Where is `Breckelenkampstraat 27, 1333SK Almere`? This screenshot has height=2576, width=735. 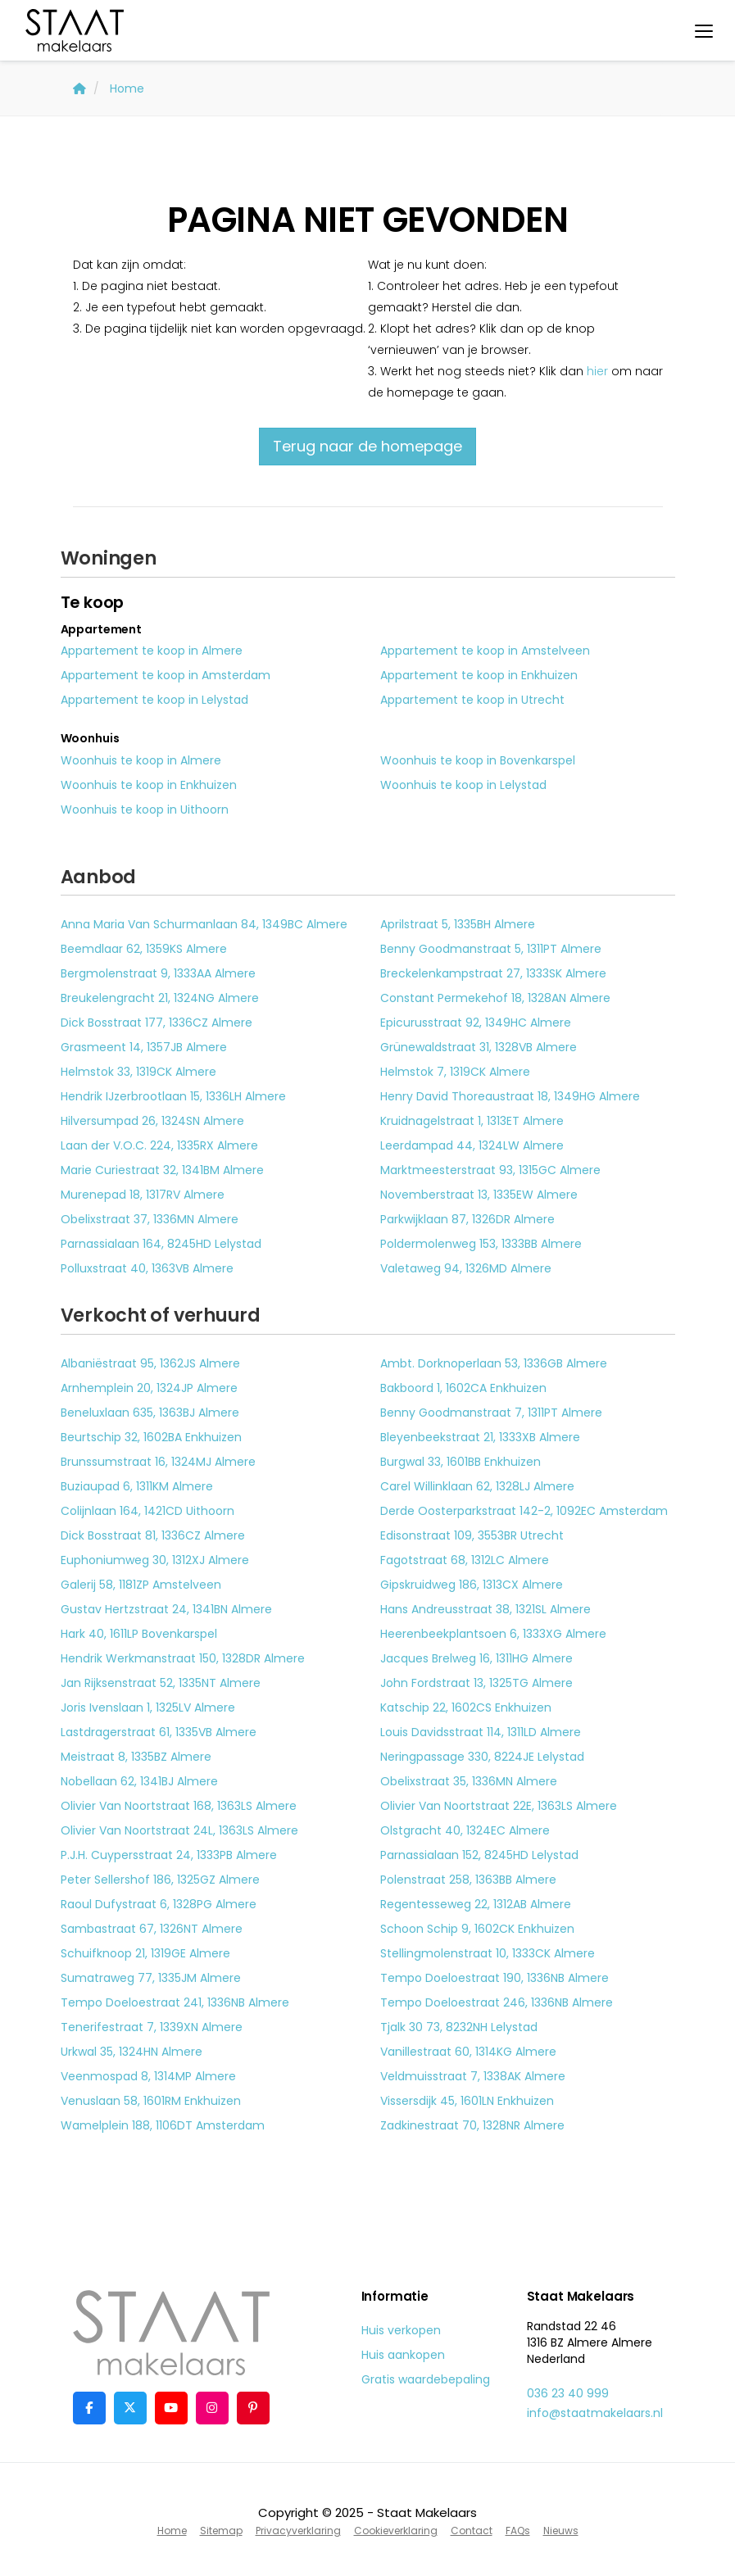
Breckelenkampstraat 27, 1333SK Almere is located at coordinates (493, 973).